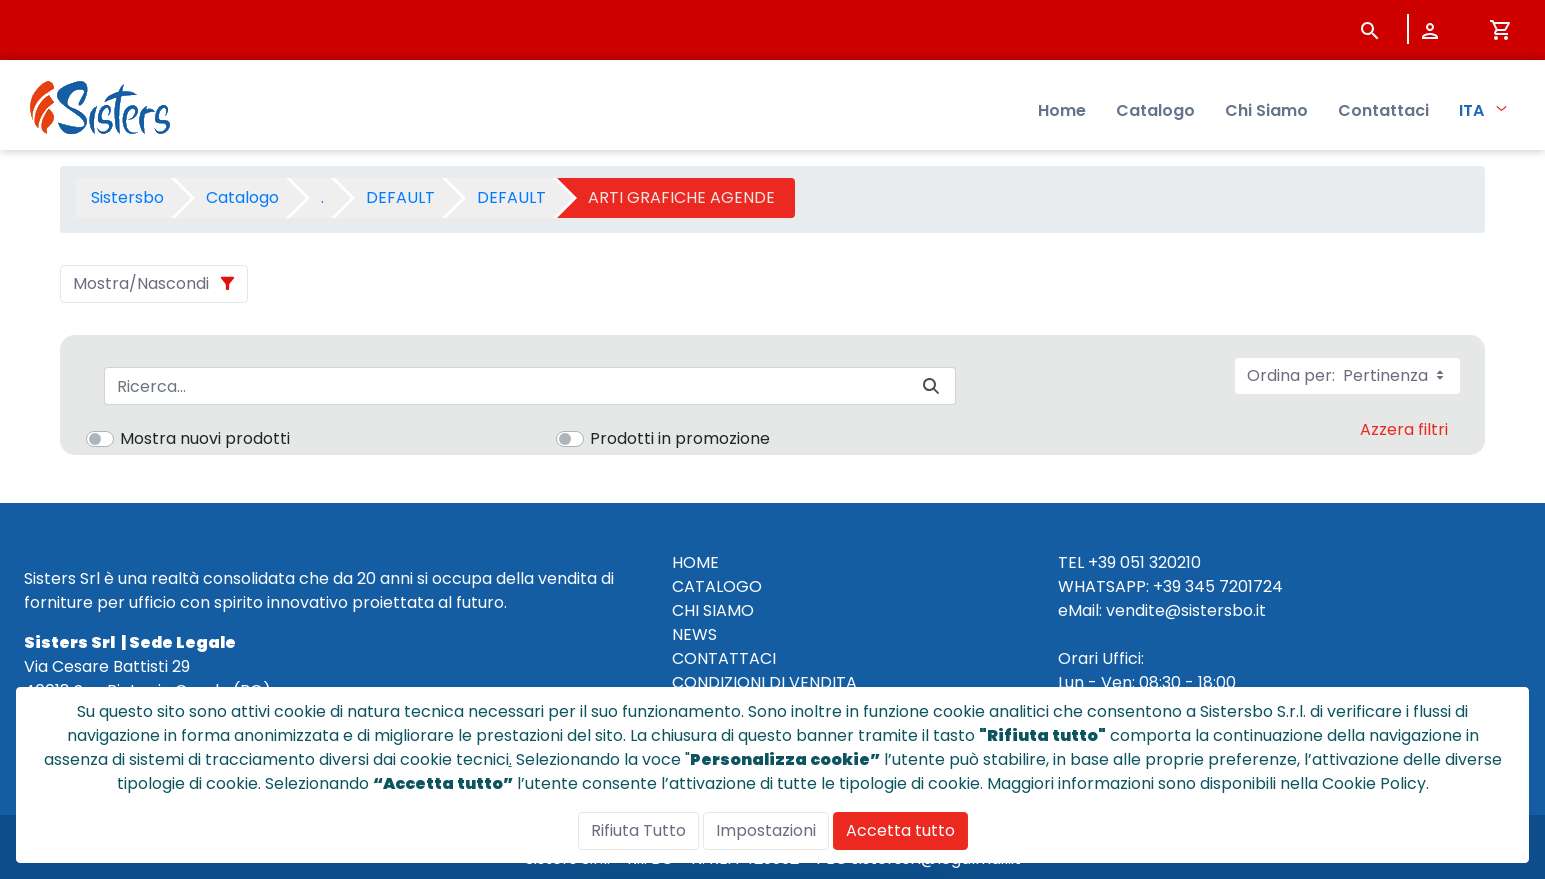 This screenshot has height=879, width=1545. What do you see at coordinates (931, 386) in the screenshot?
I see `[Invia]` at bounding box center [931, 386].